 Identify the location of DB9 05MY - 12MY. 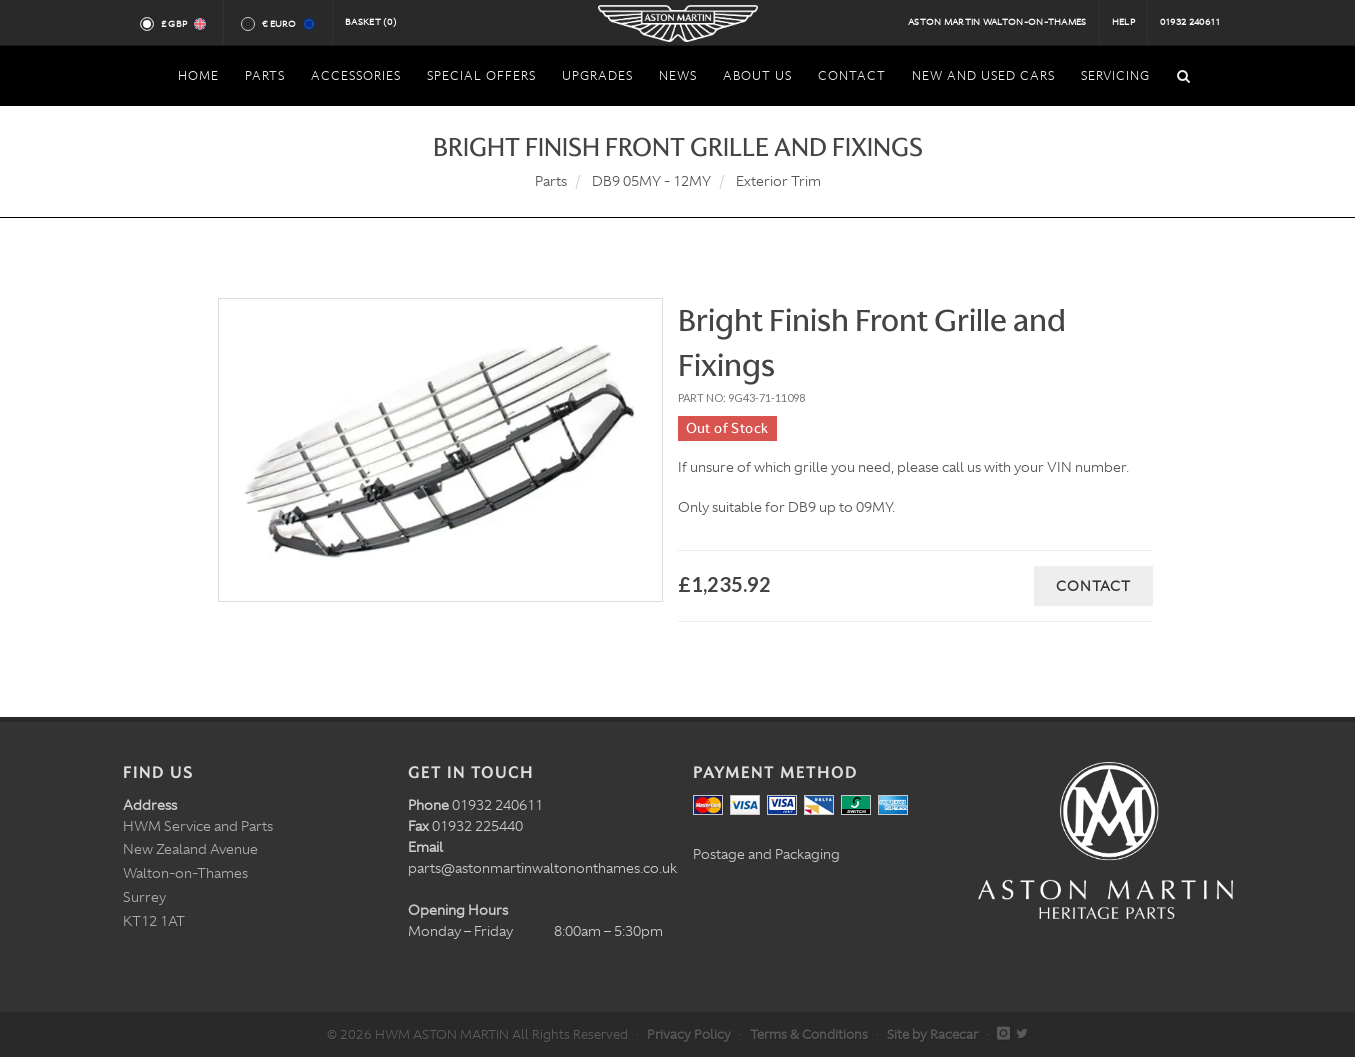
(651, 181).